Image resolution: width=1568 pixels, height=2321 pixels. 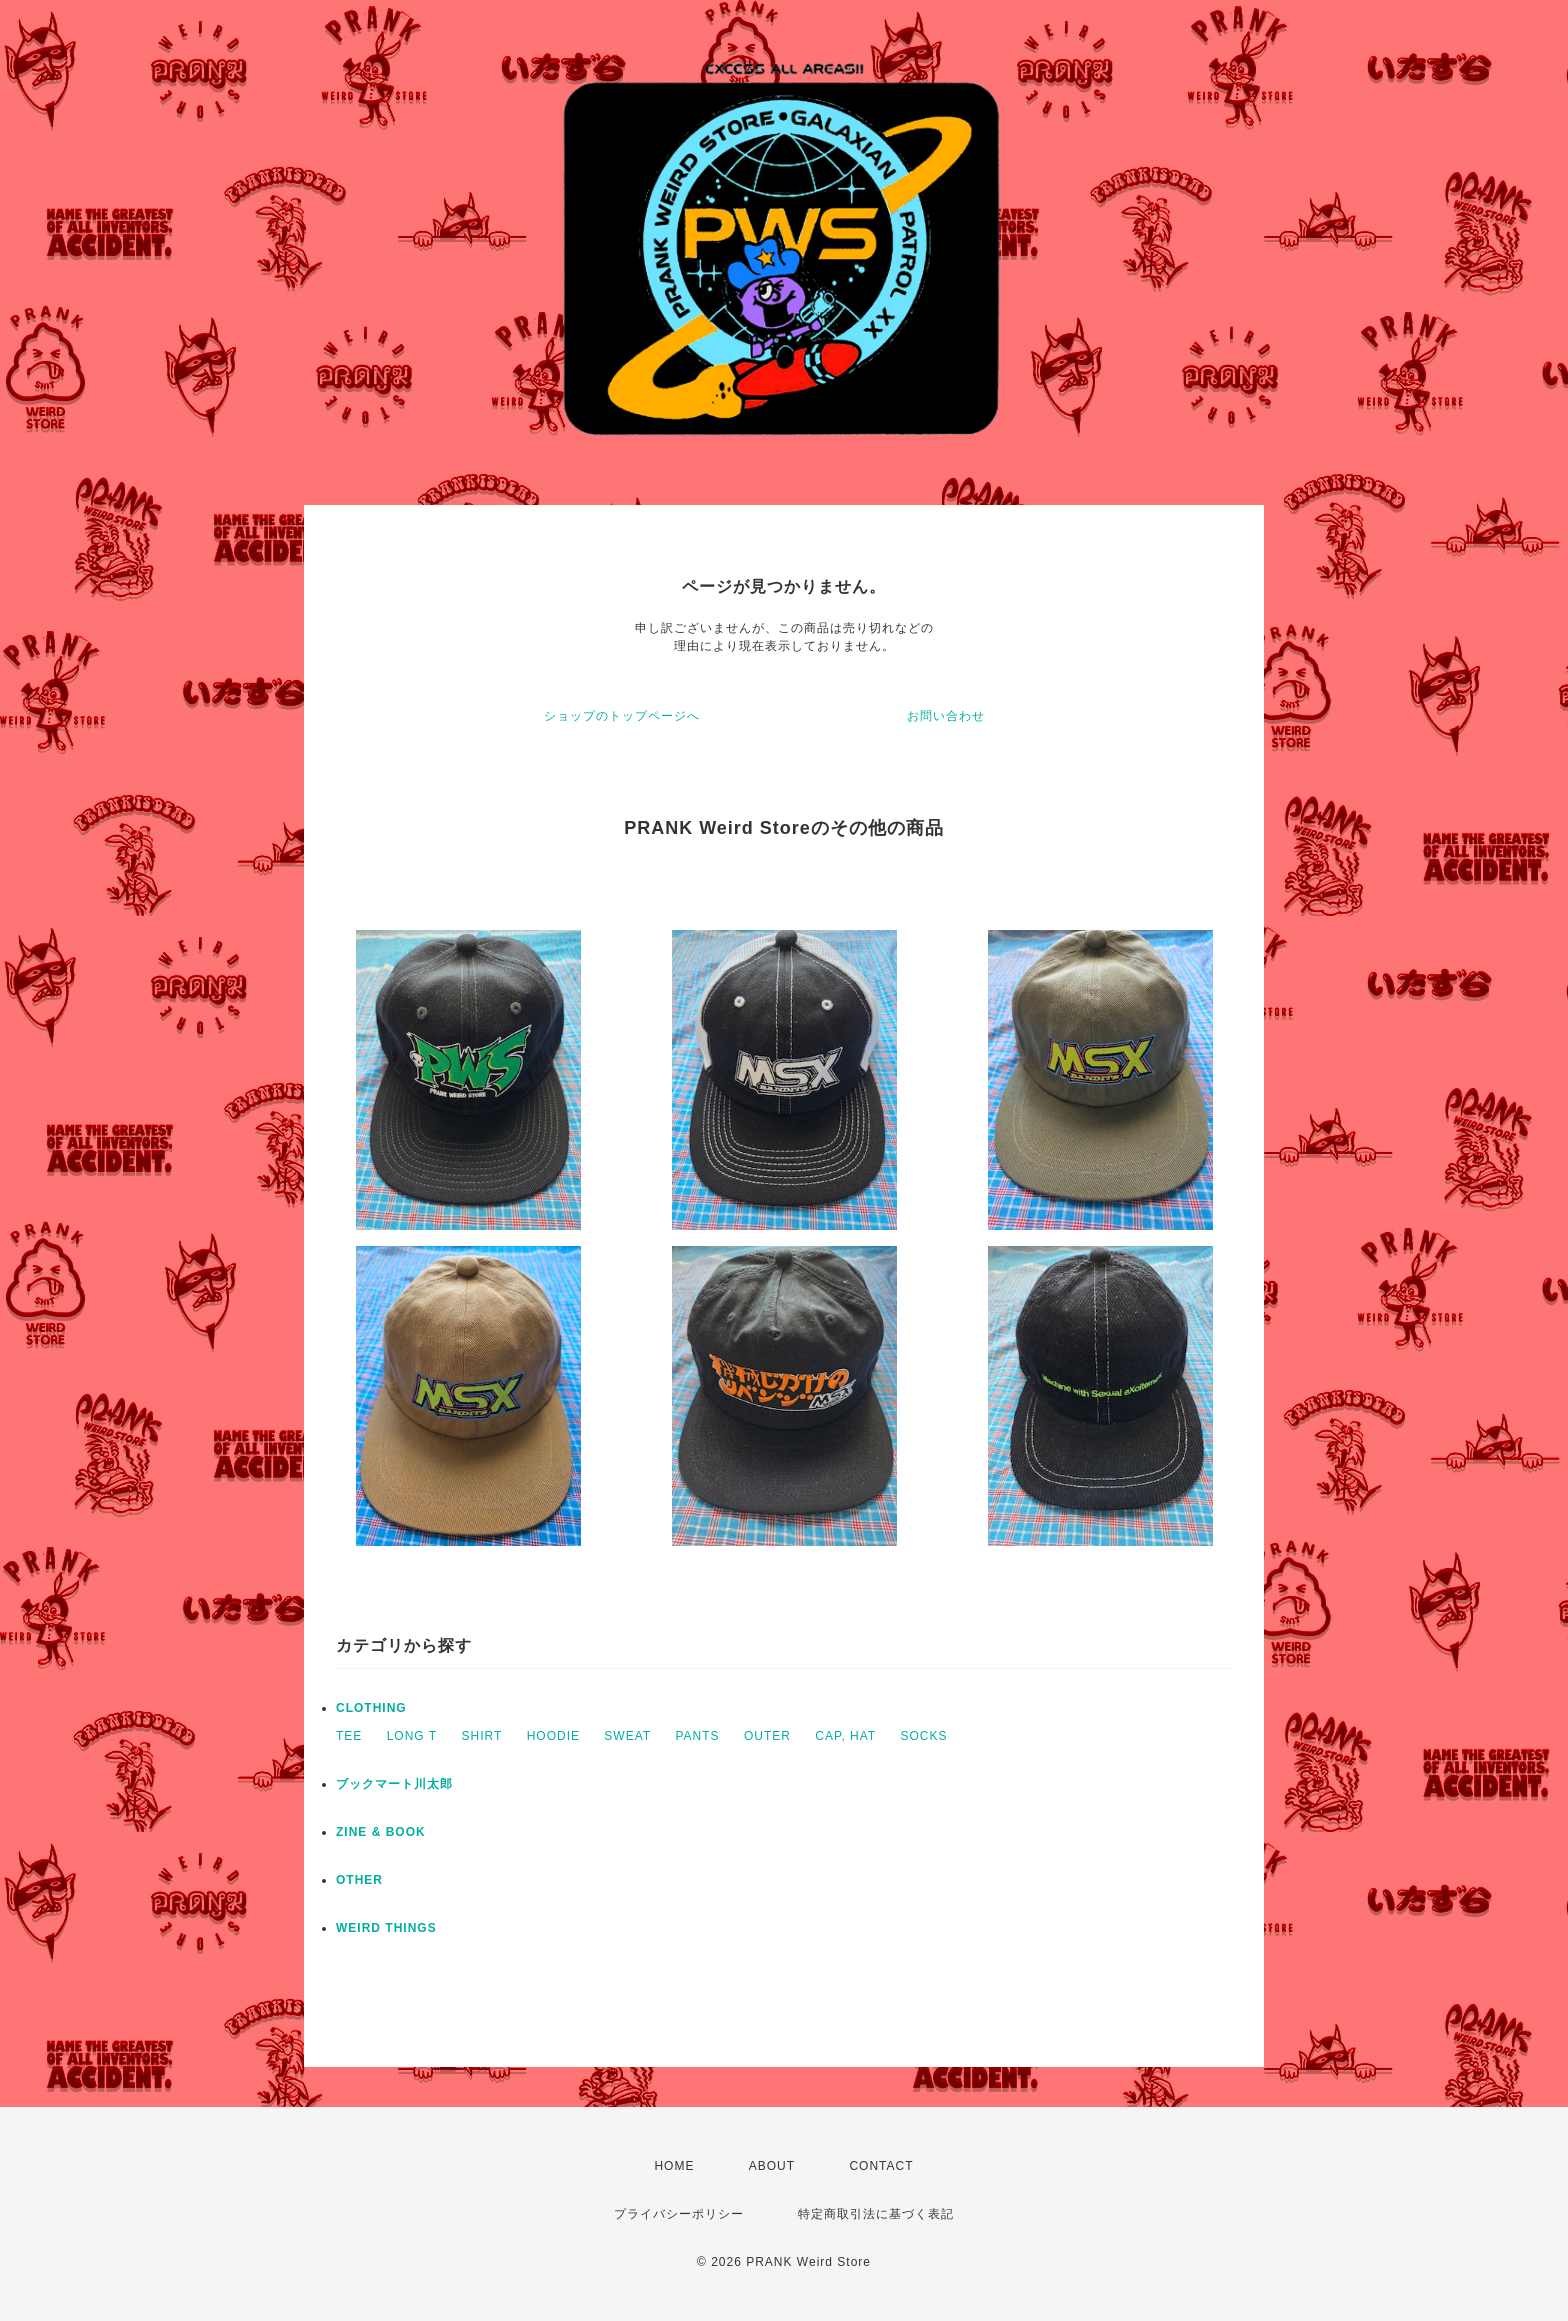 I want to click on OTHER, so click(x=359, y=1880).